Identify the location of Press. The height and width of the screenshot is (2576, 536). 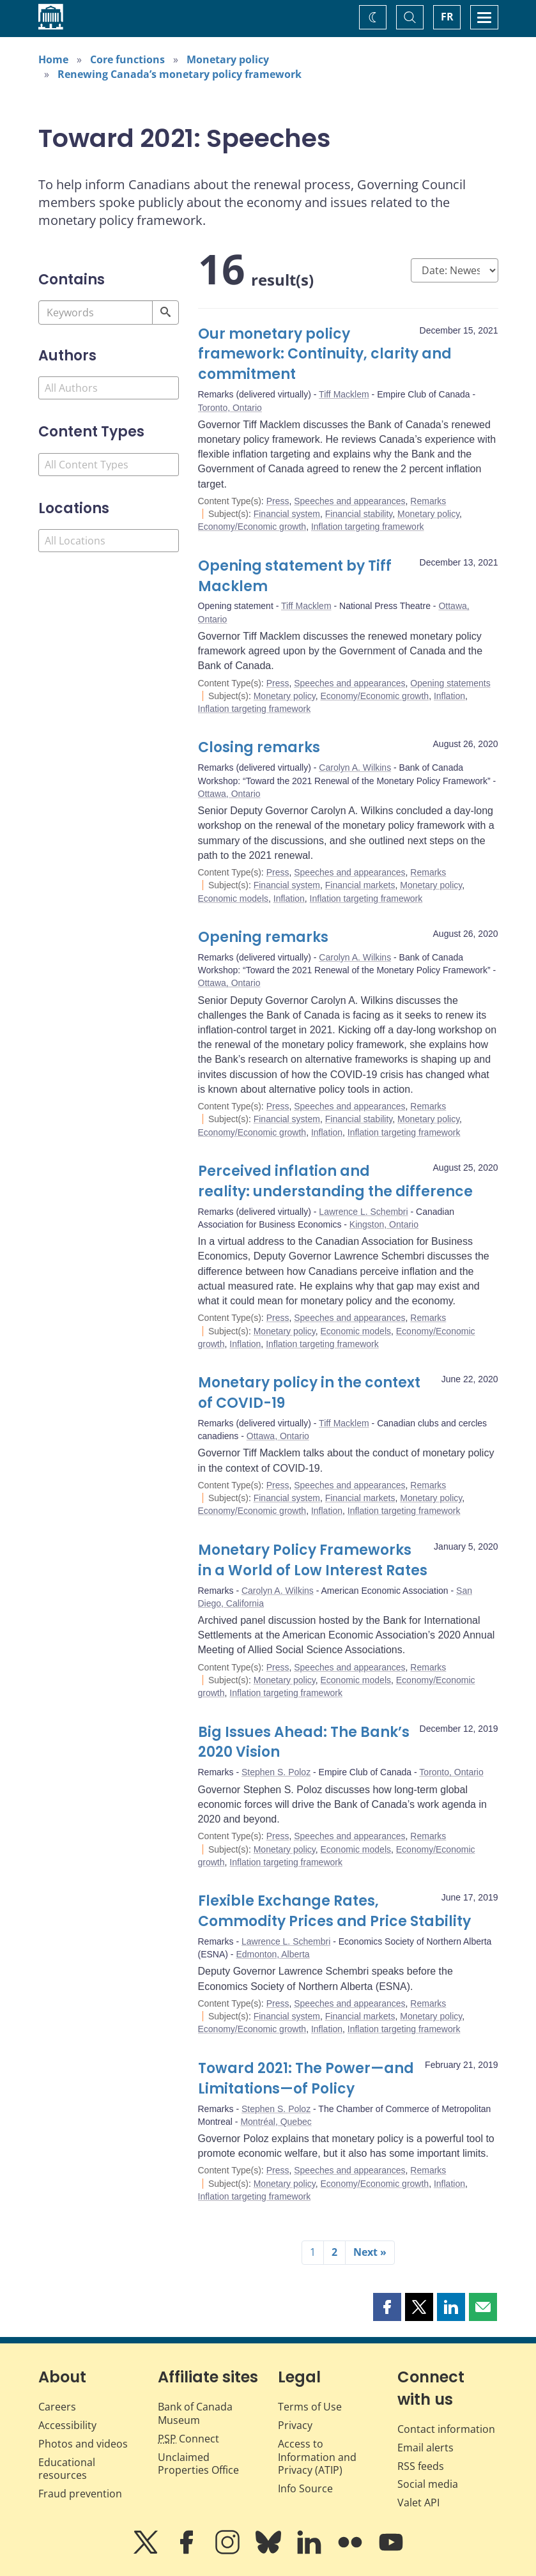
(277, 501).